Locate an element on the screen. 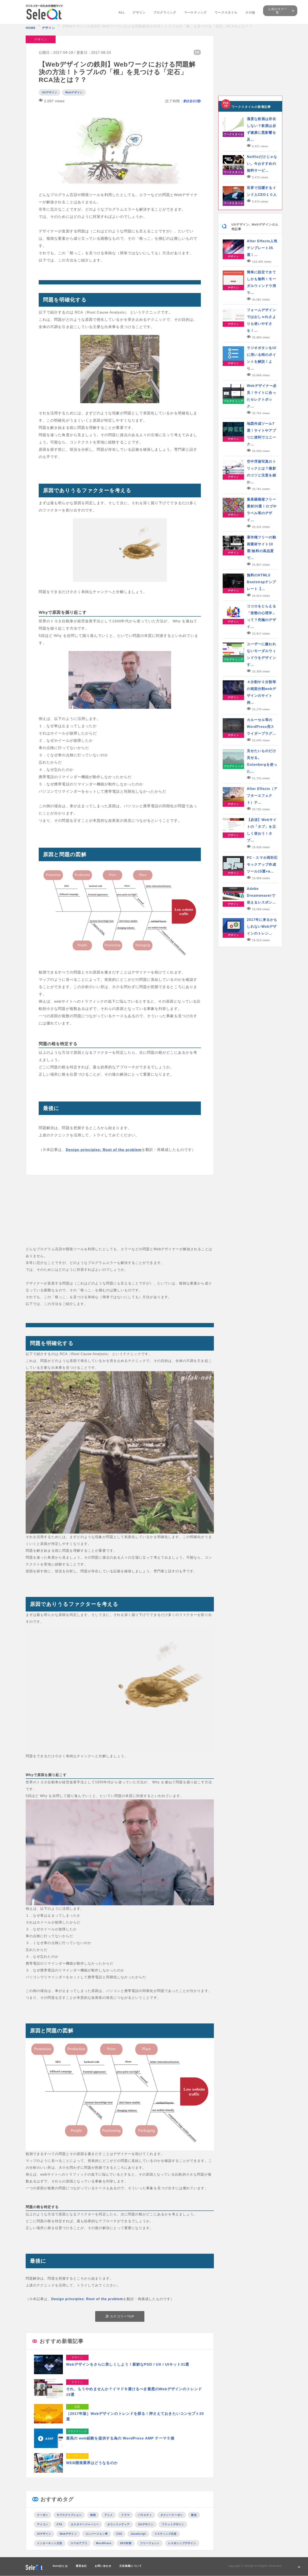 The width and height of the screenshot is (308, 2576). フォームデザインではおしゃれさよりも使いやすさを！… is located at coordinates (261, 320).